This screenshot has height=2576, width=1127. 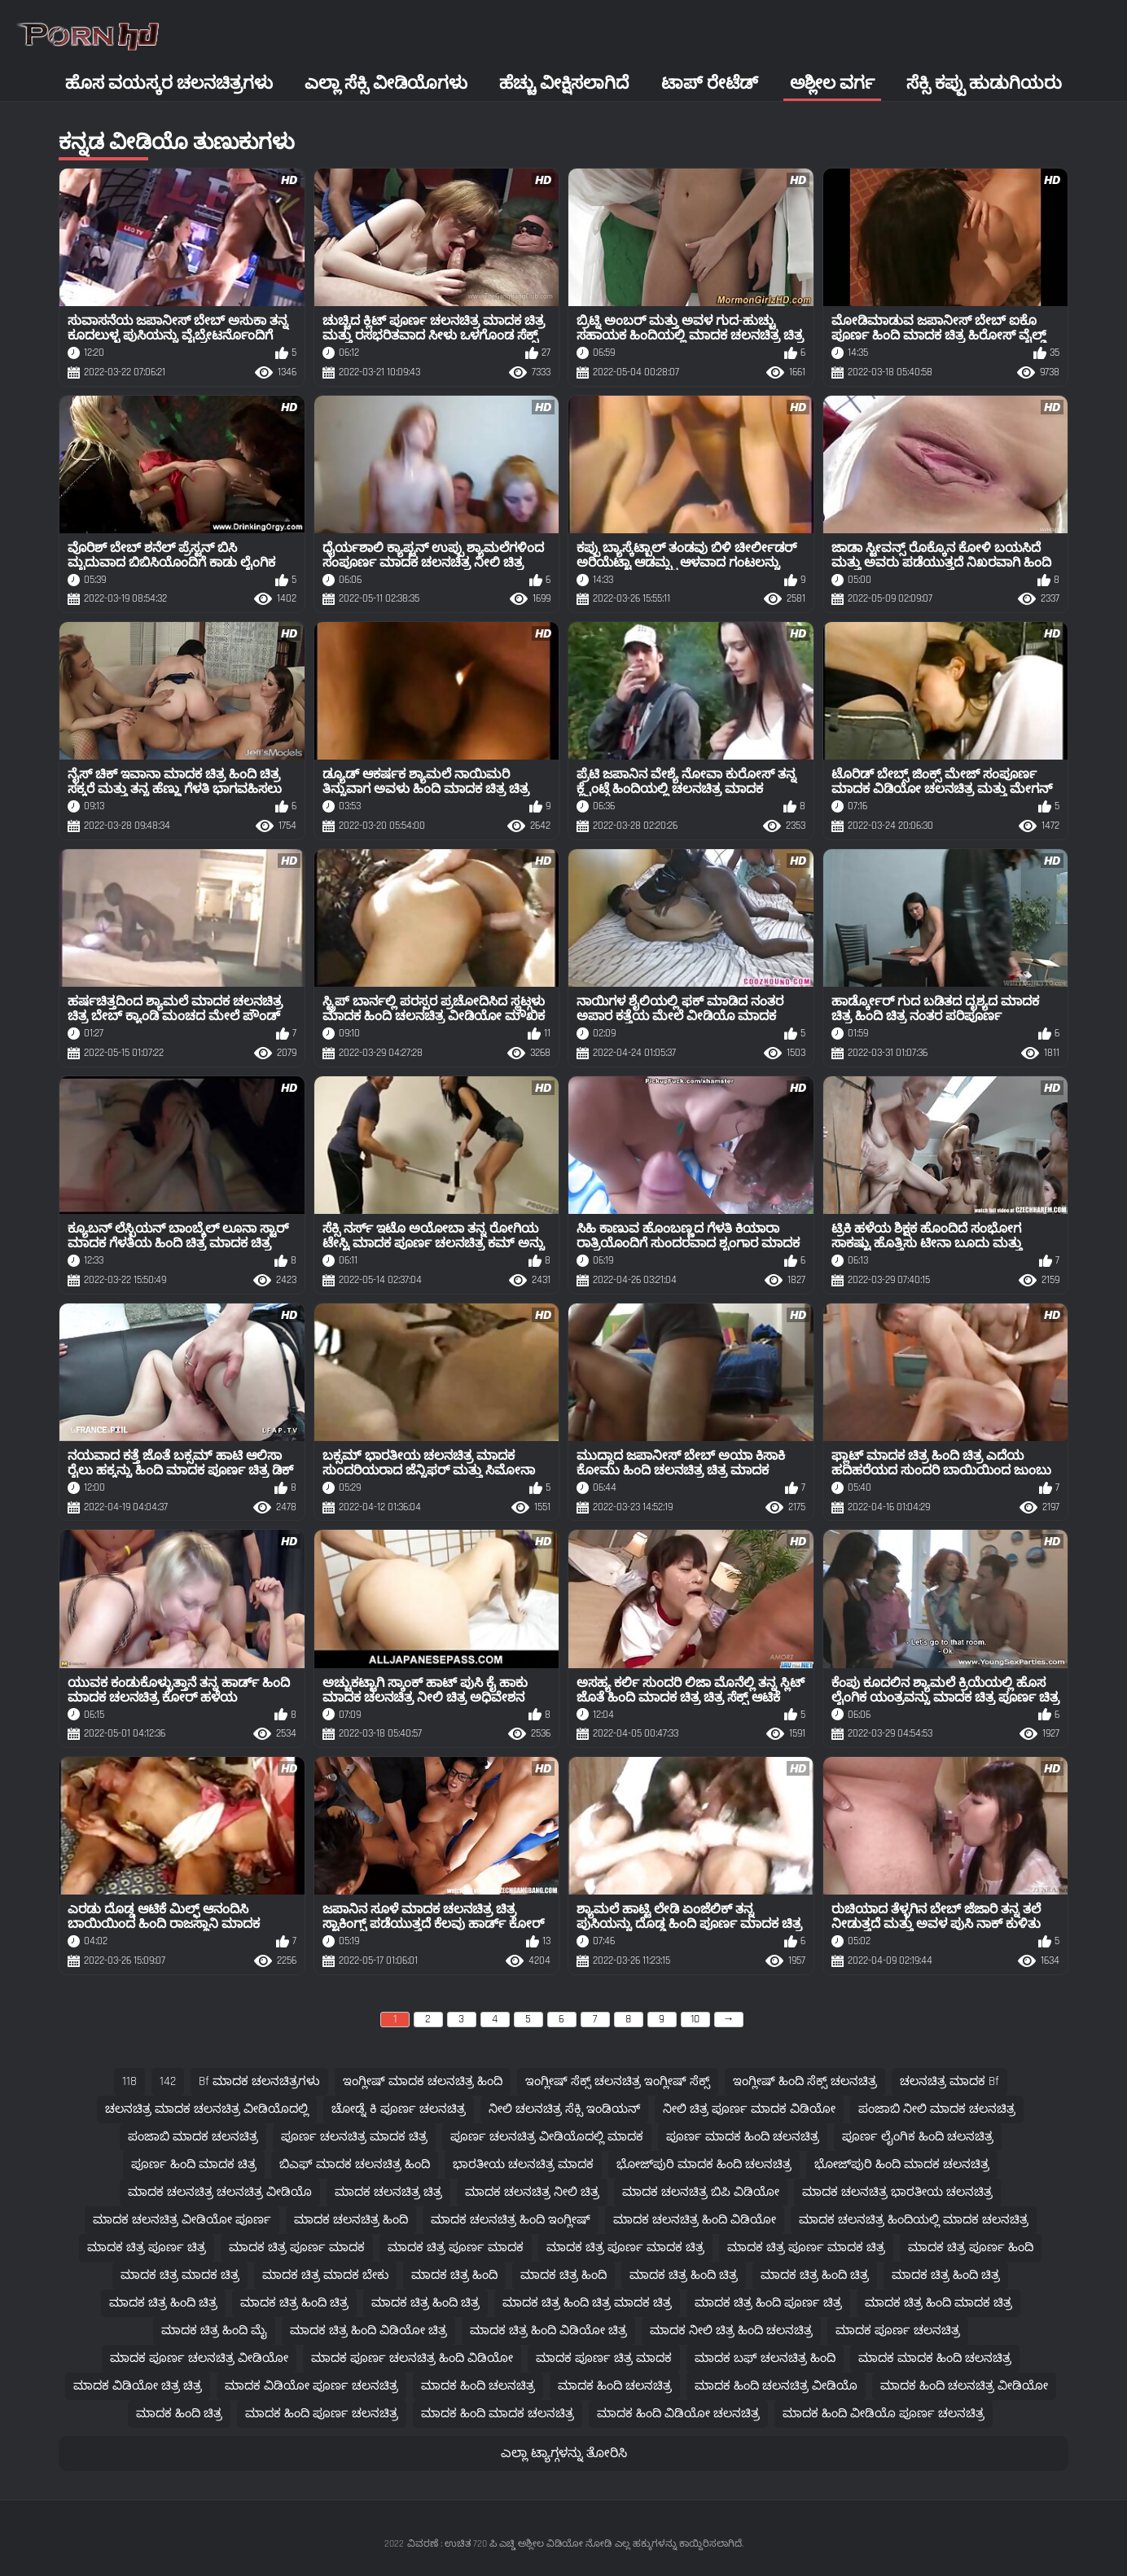 What do you see at coordinates (454, 2275) in the screenshot?
I see `ಮಾದಕ ಚಿತ್ರ ಹಿಂದಿ` at bounding box center [454, 2275].